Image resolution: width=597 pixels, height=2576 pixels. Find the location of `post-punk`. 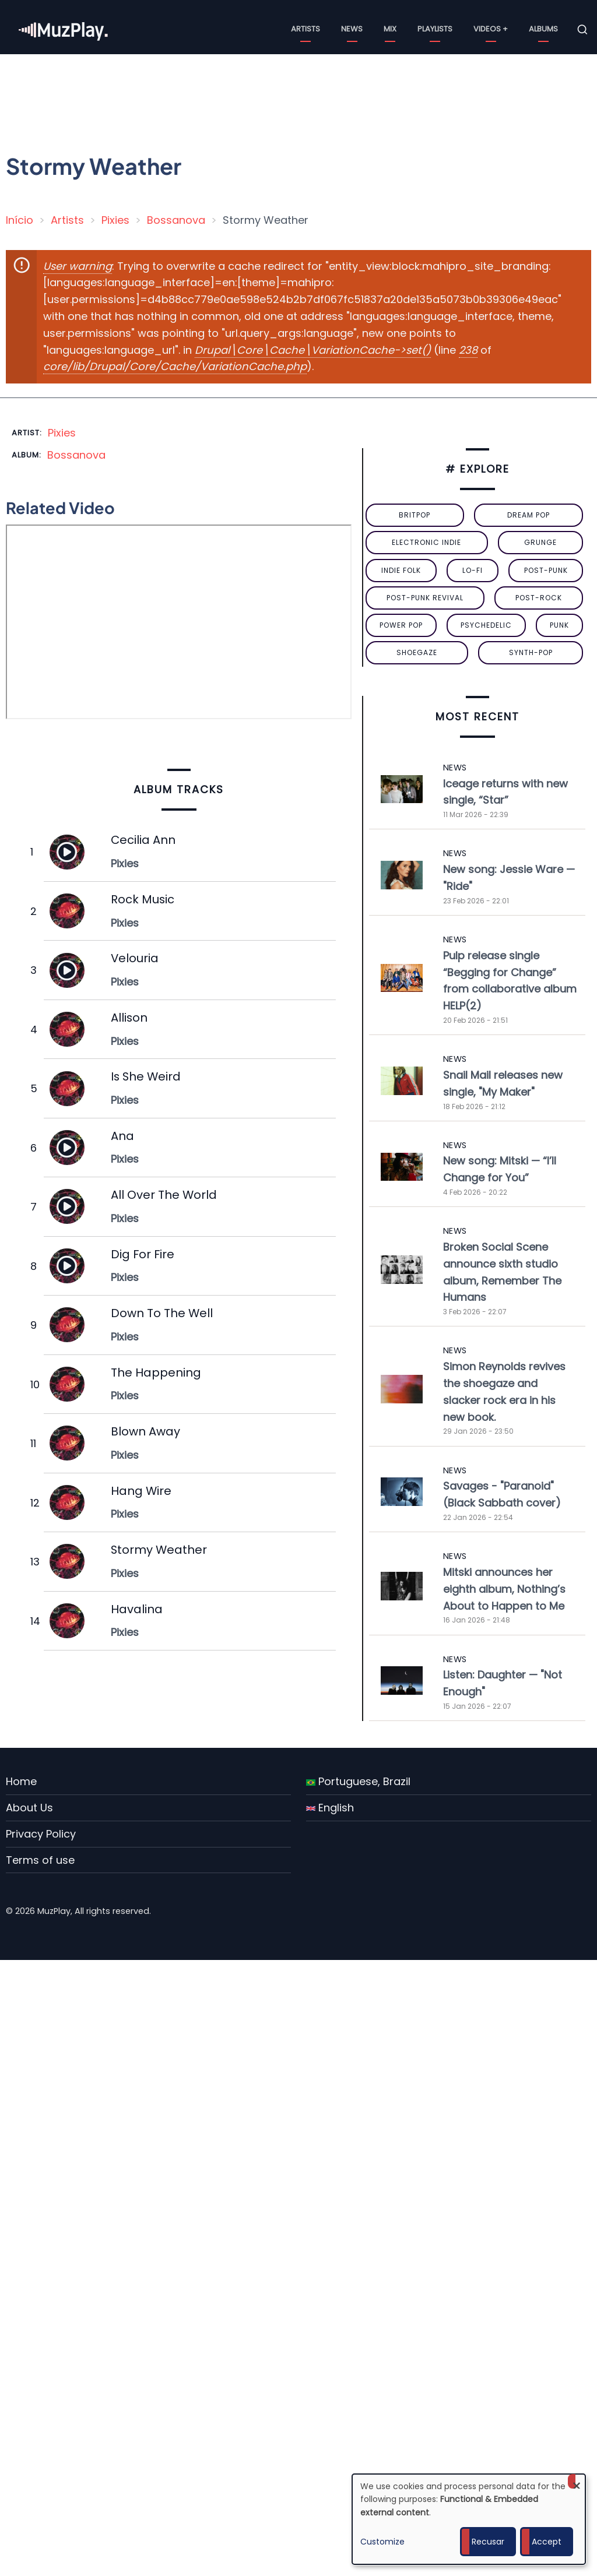

post-punk is located at coordinates (546, 570).